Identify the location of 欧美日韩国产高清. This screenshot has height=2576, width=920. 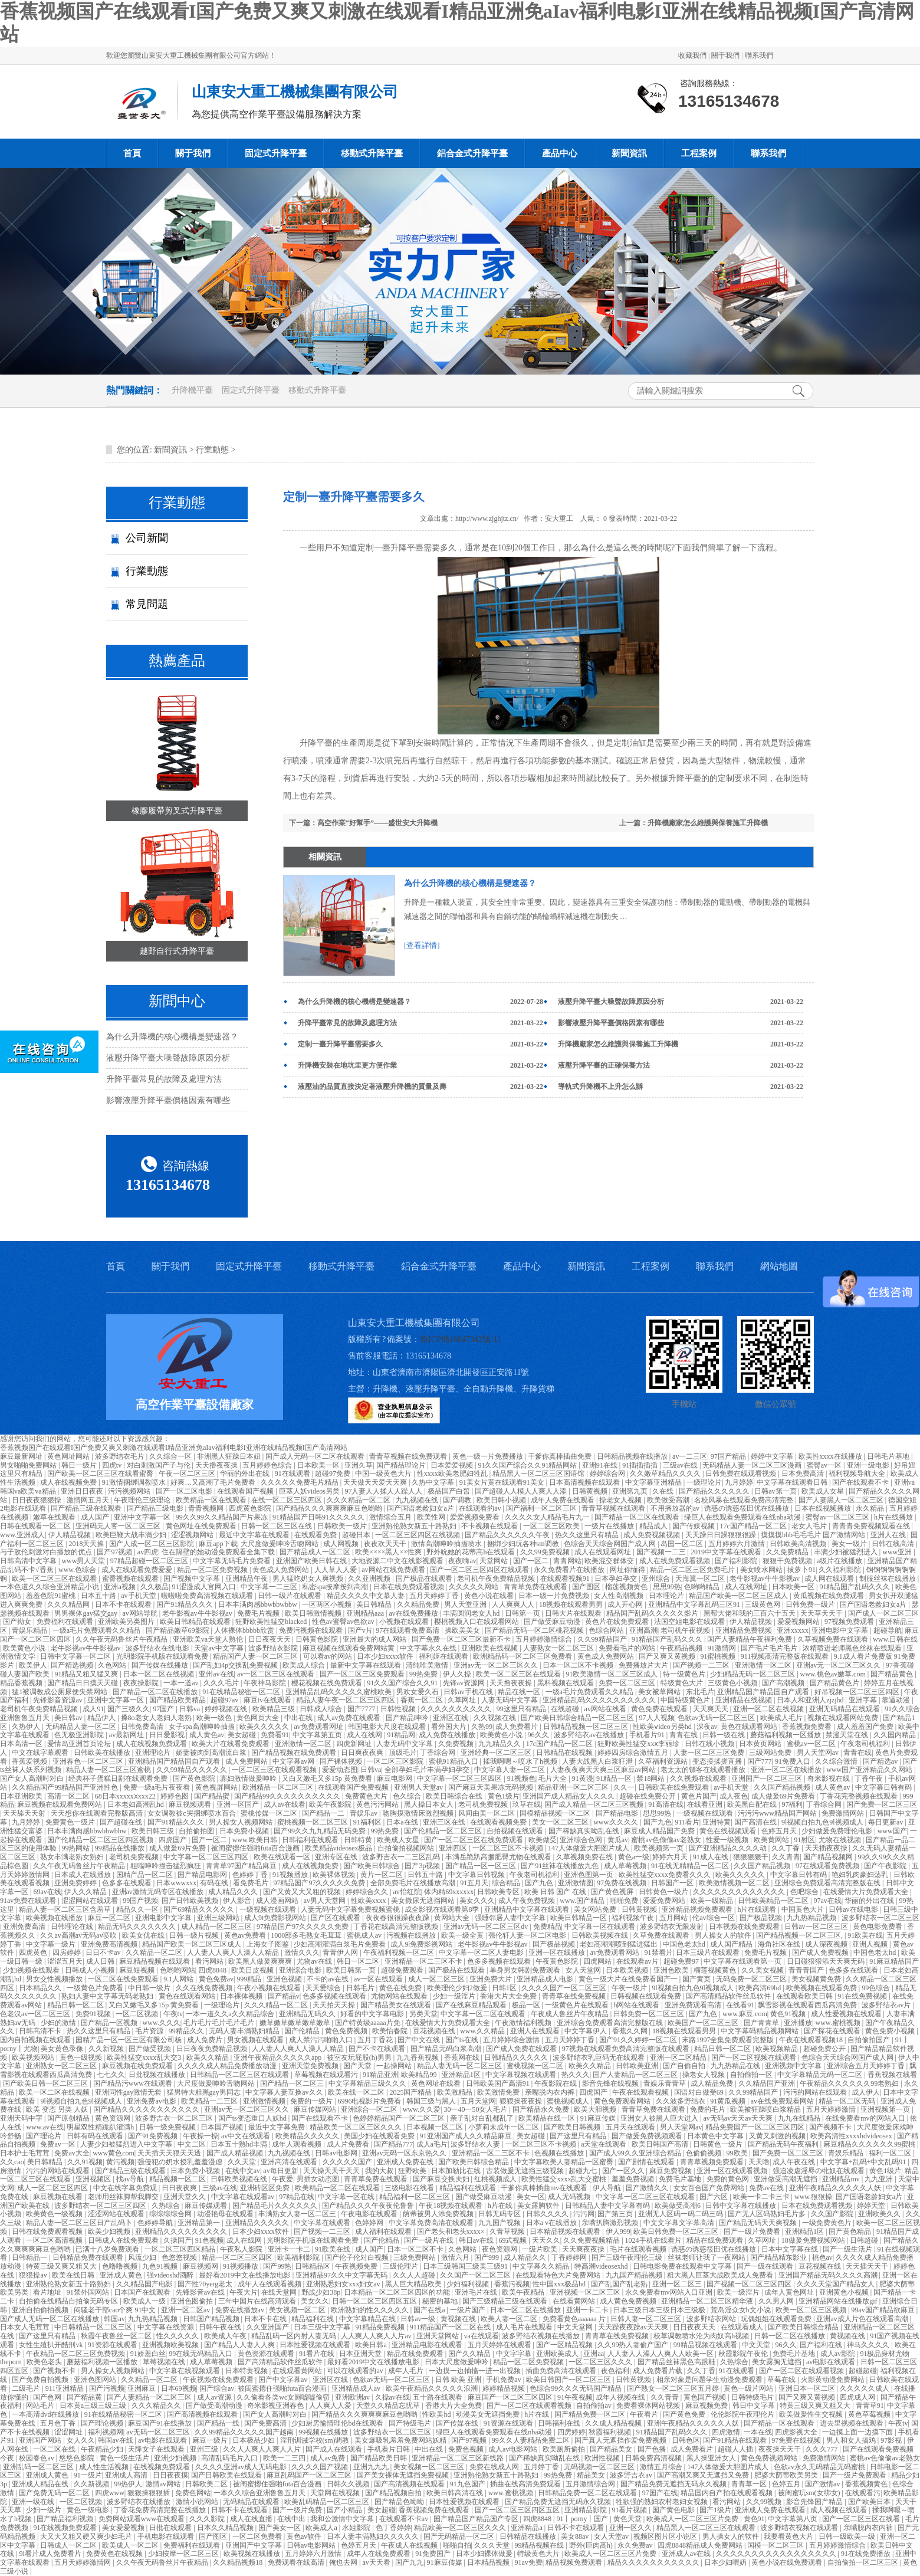
(661, 2144).